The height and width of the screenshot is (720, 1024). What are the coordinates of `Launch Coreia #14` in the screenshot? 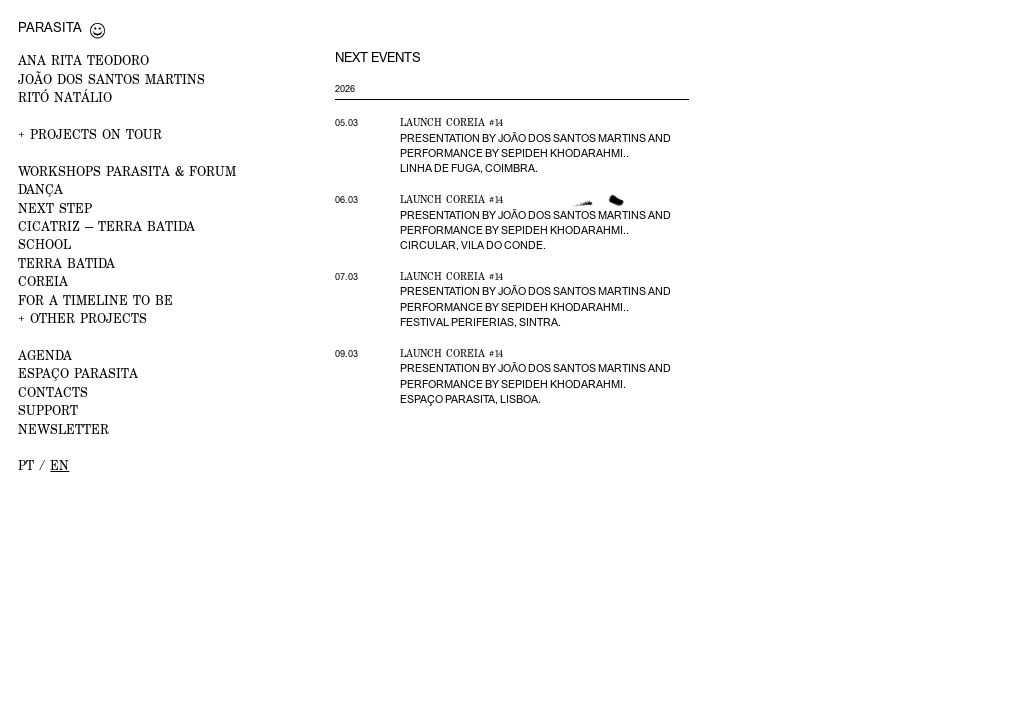 It's located at (451, 122).